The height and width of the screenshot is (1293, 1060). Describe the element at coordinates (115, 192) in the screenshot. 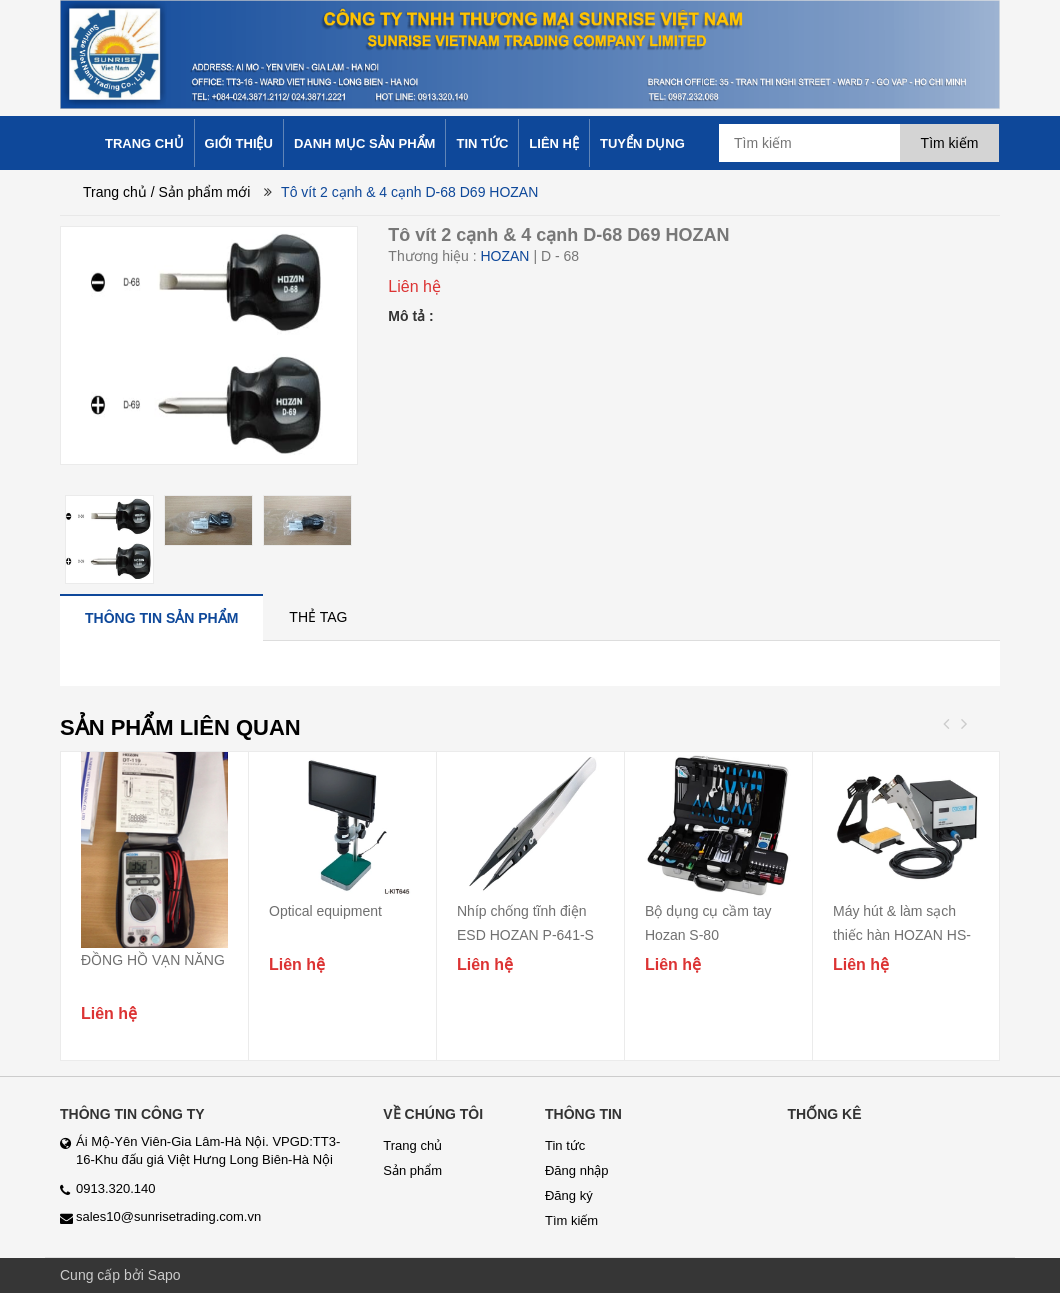

I see `Trang chủ` at that location.